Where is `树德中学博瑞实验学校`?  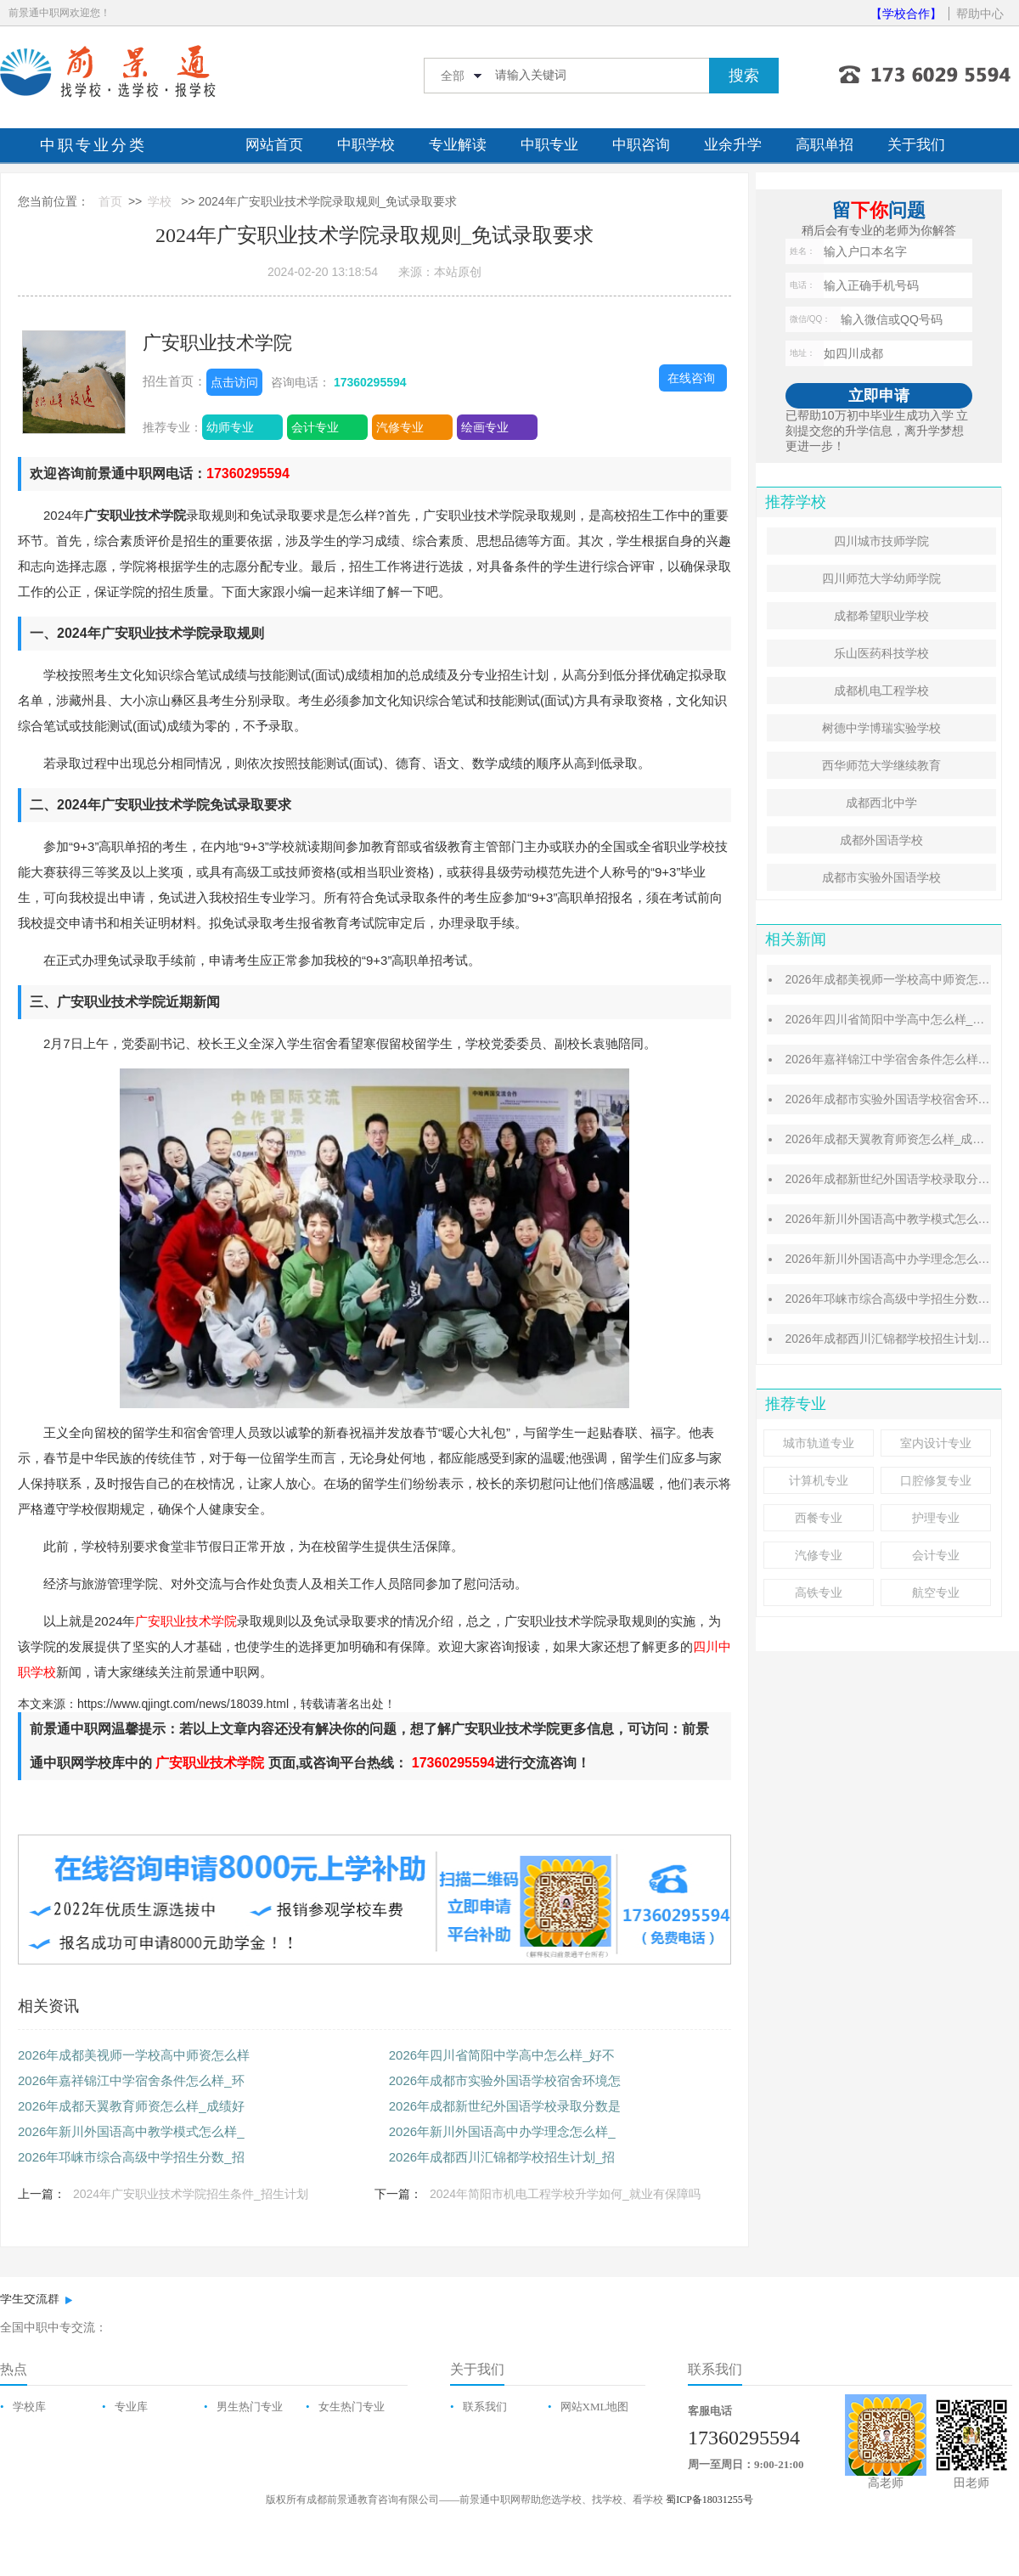
树德中学博瑞实验学校 is located at coordinates (881, 728).